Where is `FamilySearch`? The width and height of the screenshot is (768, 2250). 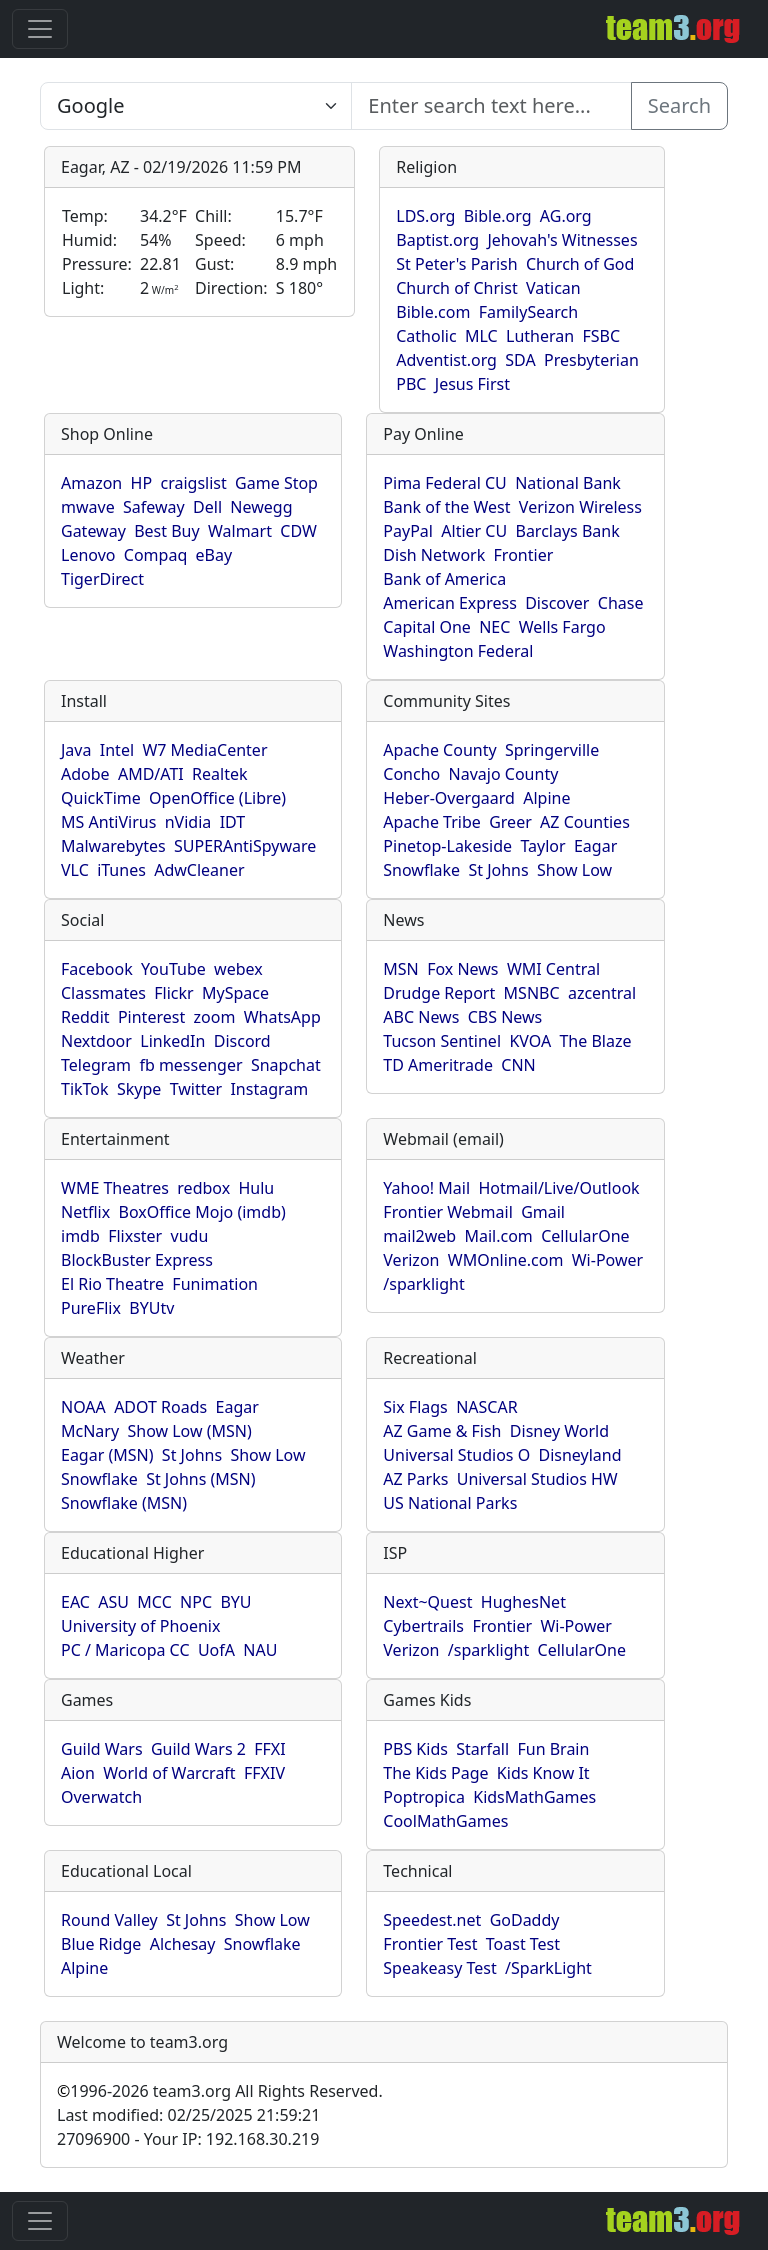
FamilySearch is located at coordinates (528, 312).